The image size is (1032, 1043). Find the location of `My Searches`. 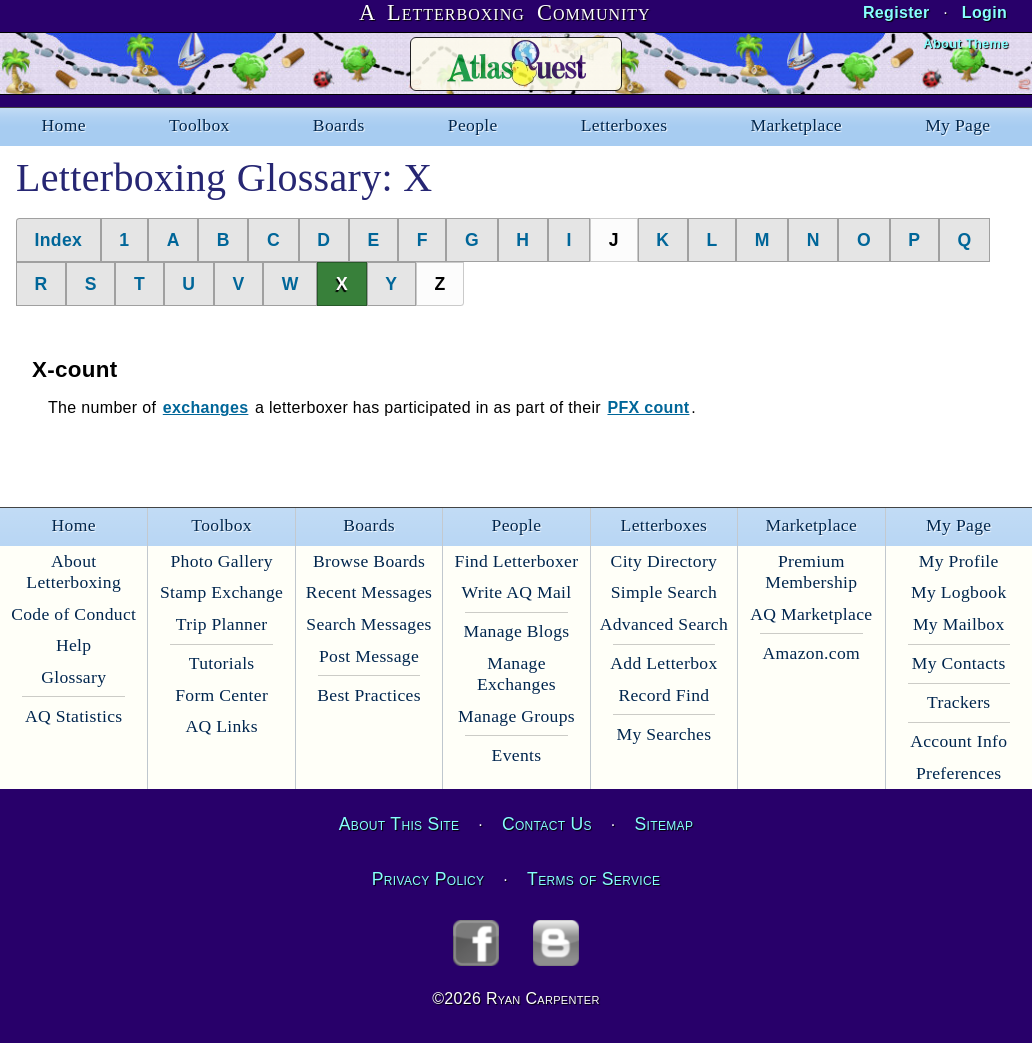

My Searches is located at coordinates (663, 734).